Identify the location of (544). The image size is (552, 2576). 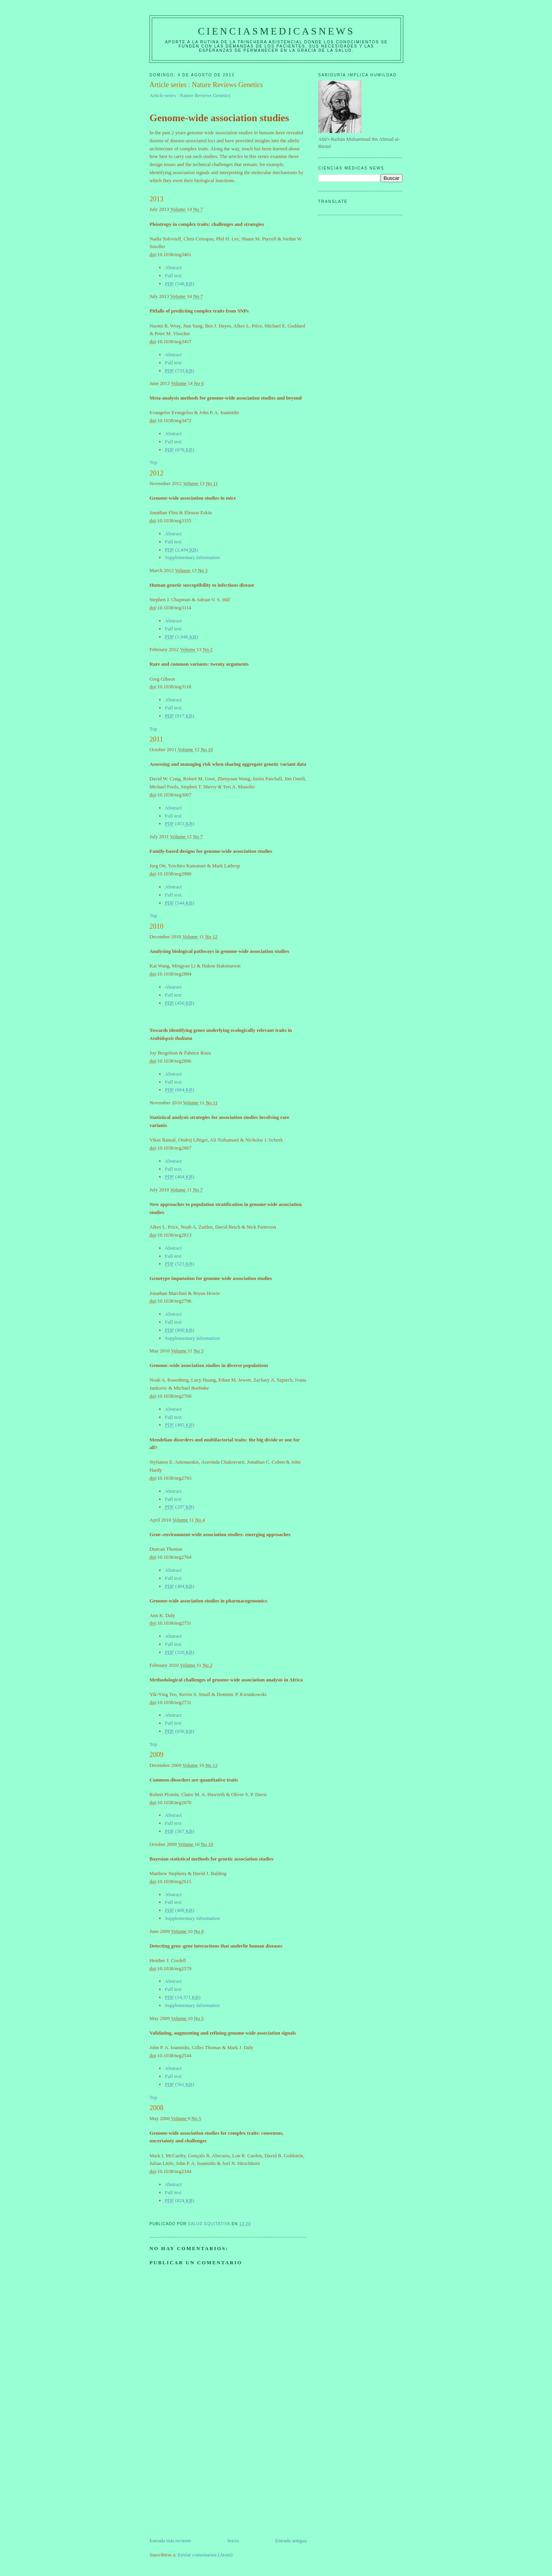
(179, 903).